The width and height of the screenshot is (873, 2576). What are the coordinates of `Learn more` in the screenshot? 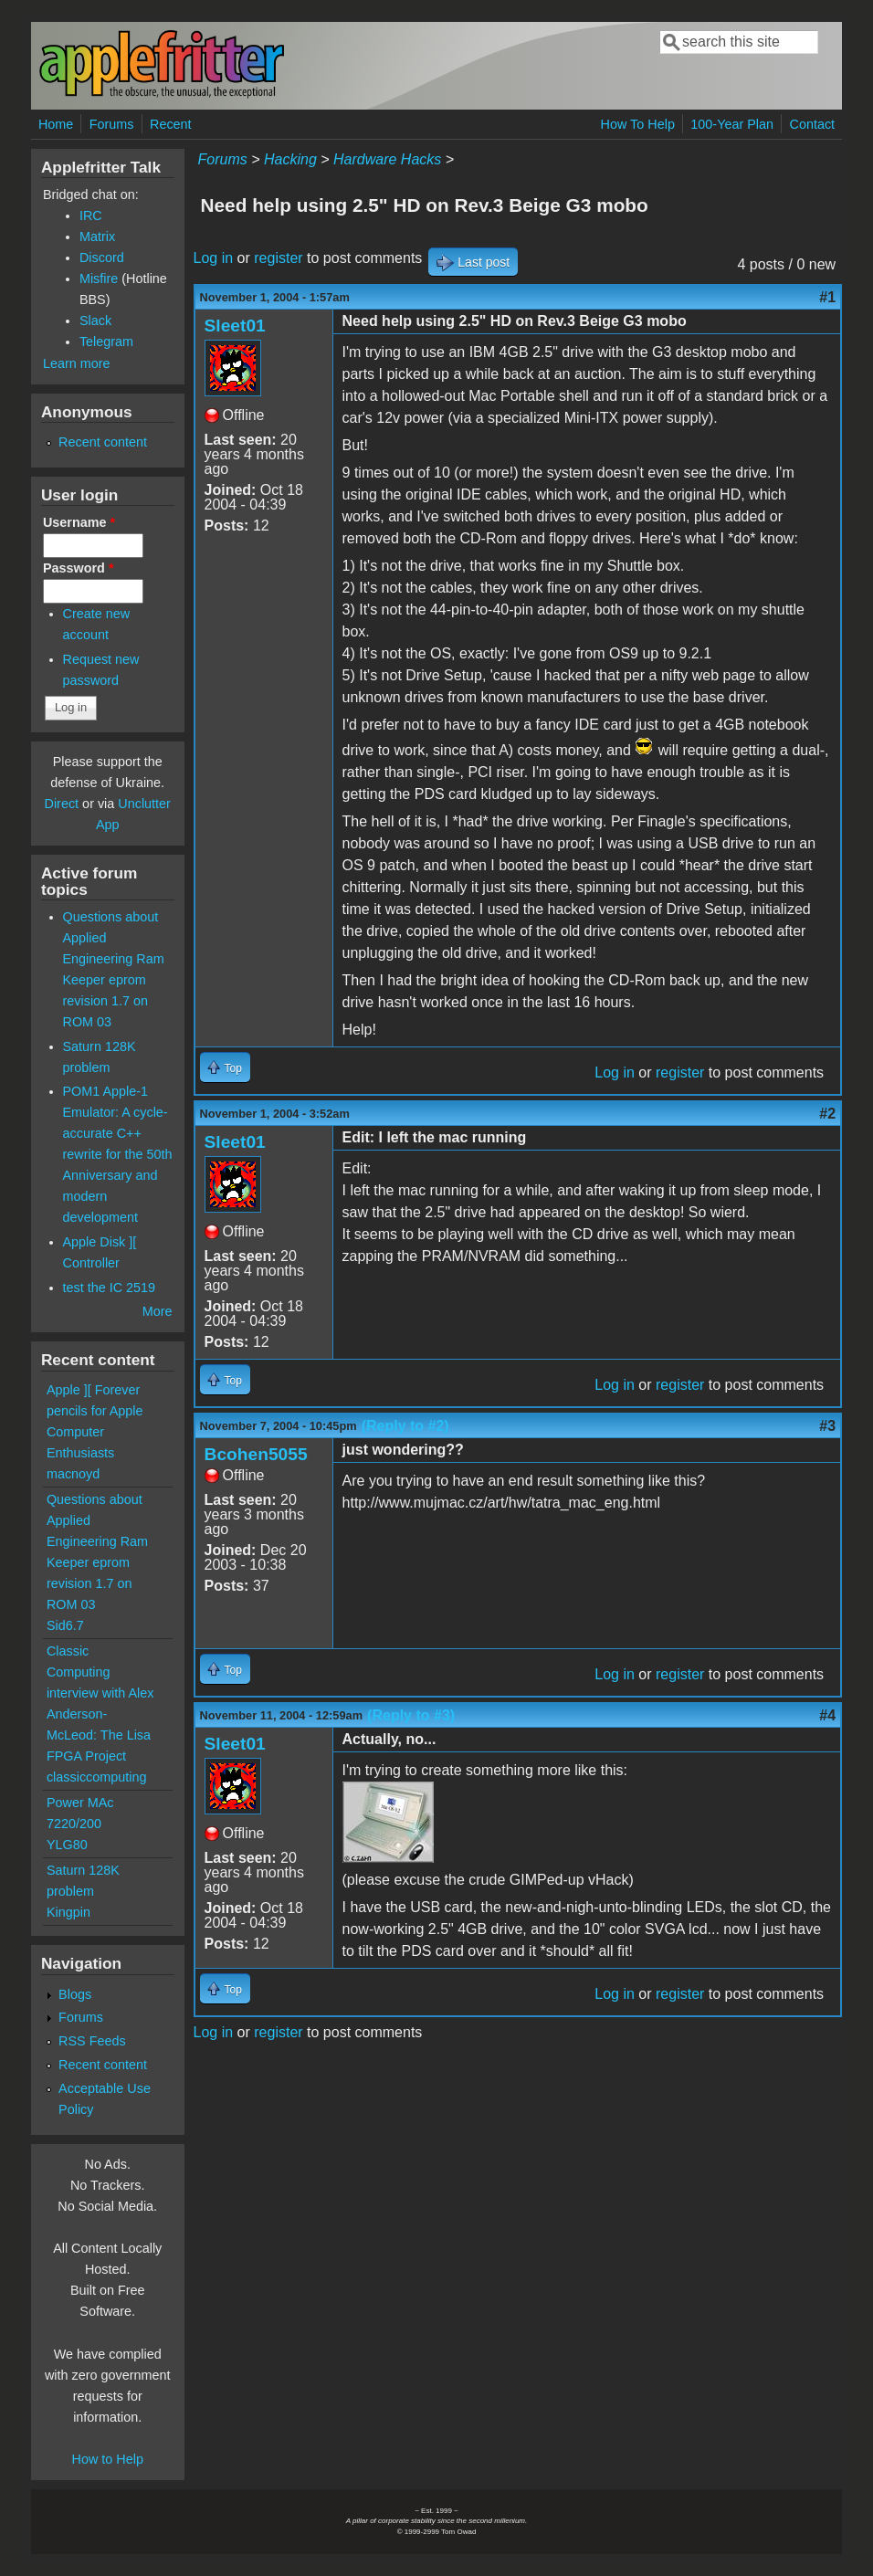 It's located at (76, 363).